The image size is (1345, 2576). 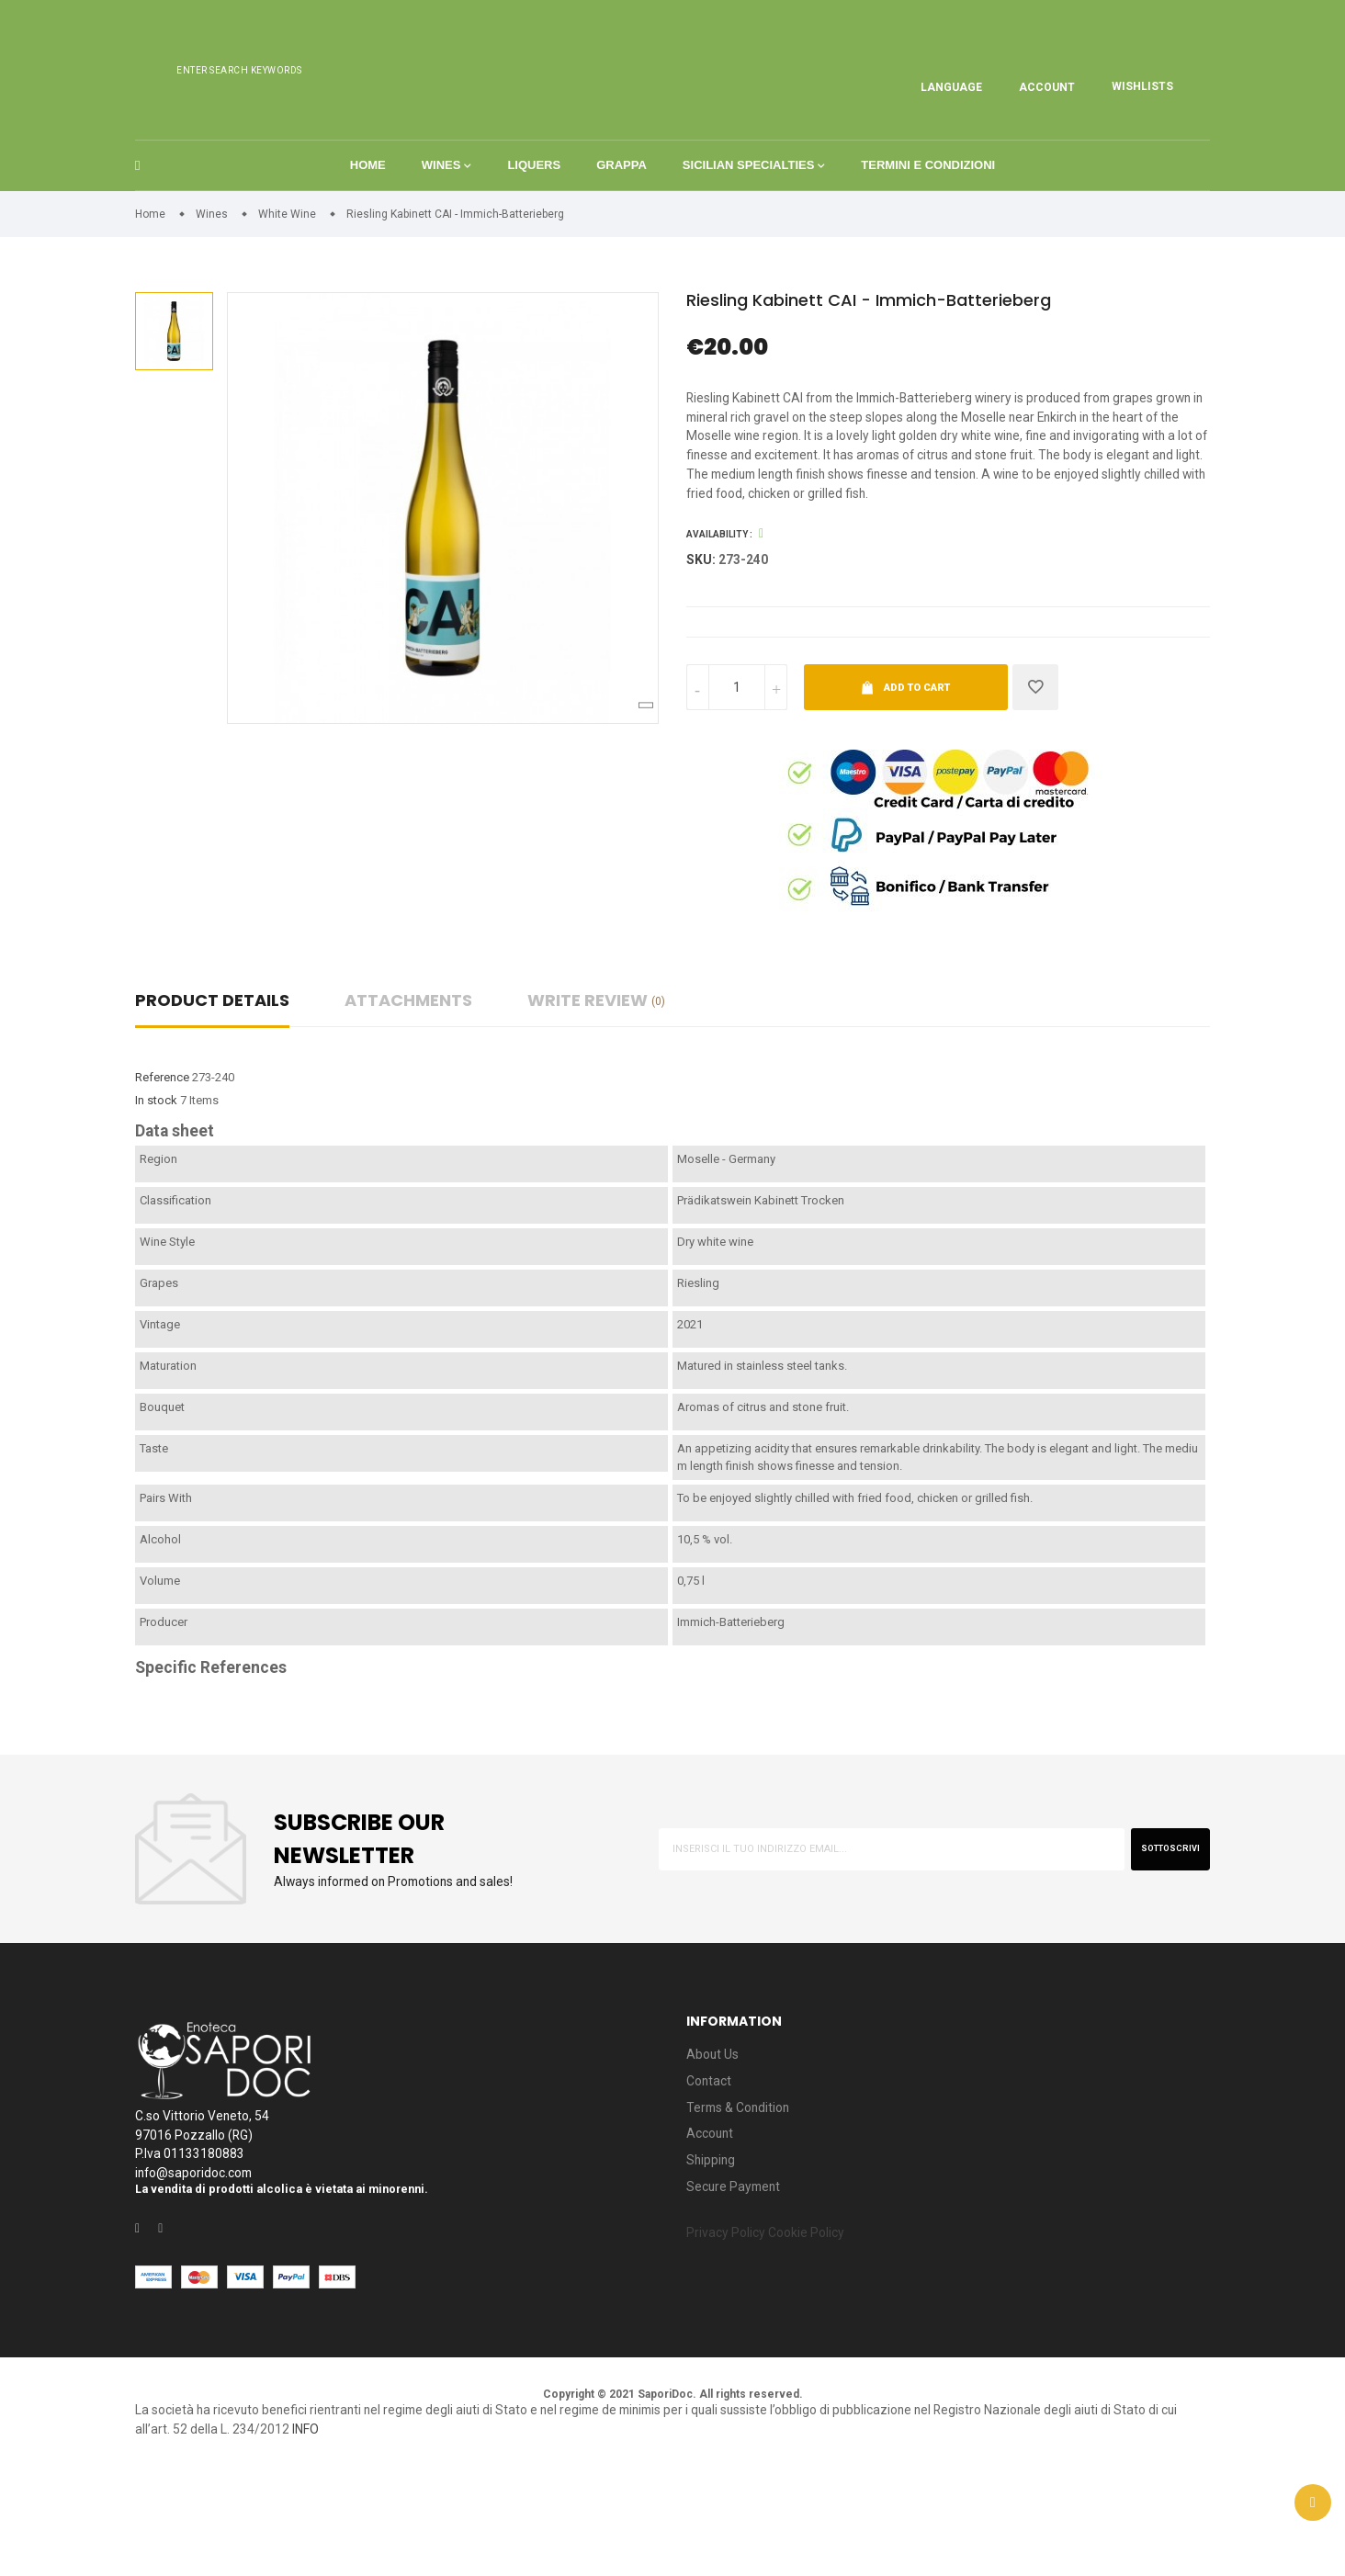 I want to click on Attachments, so click(x=408, y=1084).